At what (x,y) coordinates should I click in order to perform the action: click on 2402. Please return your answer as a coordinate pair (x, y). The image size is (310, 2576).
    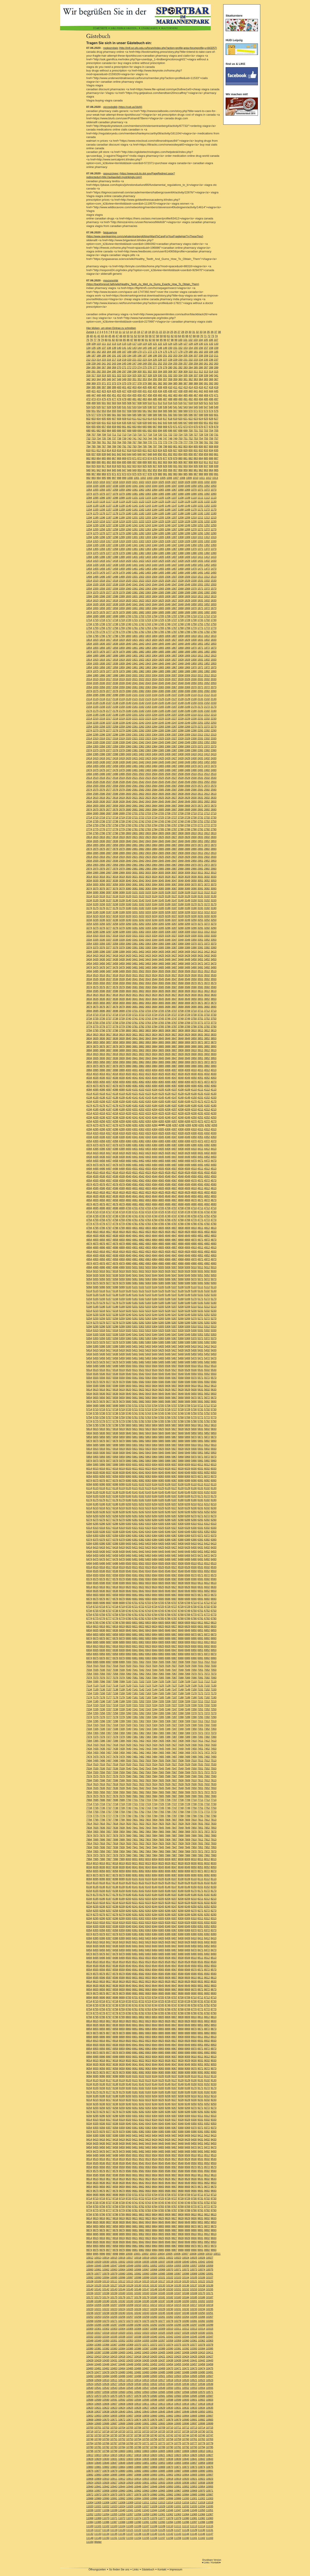
    Looking at the image, I should click on (141, 754).